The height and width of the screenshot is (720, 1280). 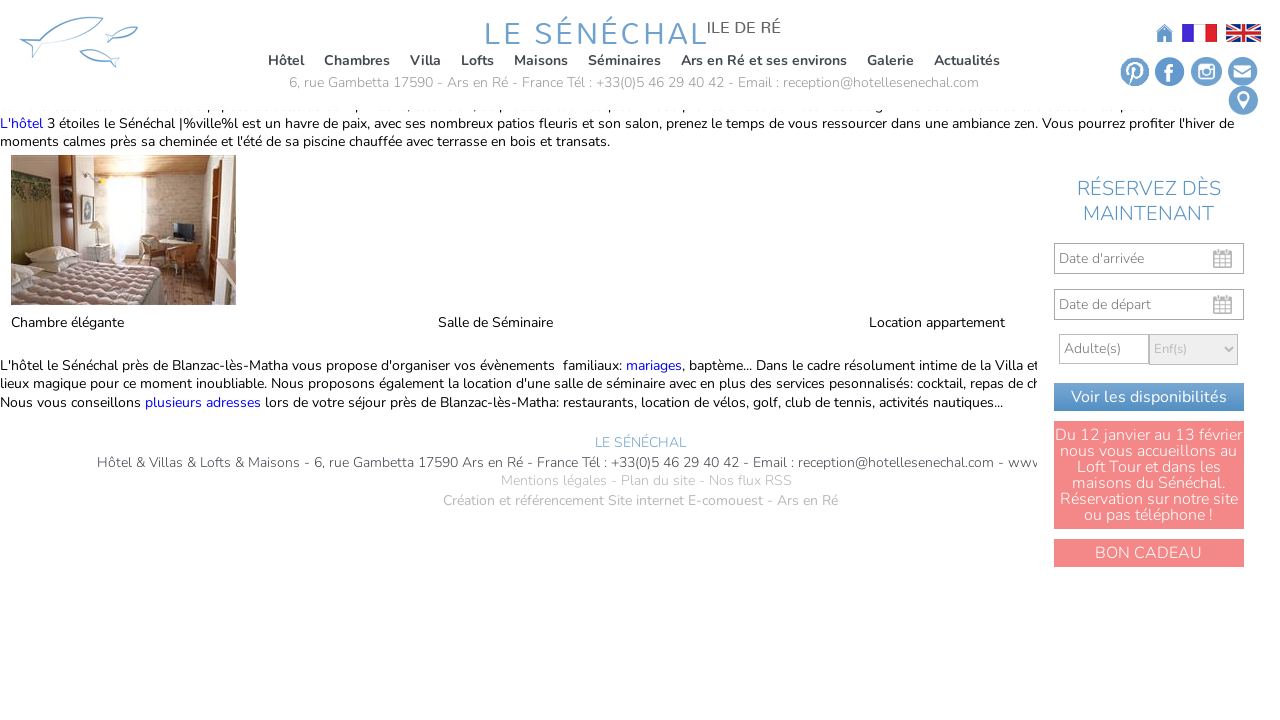 What do you see at coordinates (764, 60) in the screenshot?
I see `Ars en Ré et ses environs` at bounding box center [764, 60].